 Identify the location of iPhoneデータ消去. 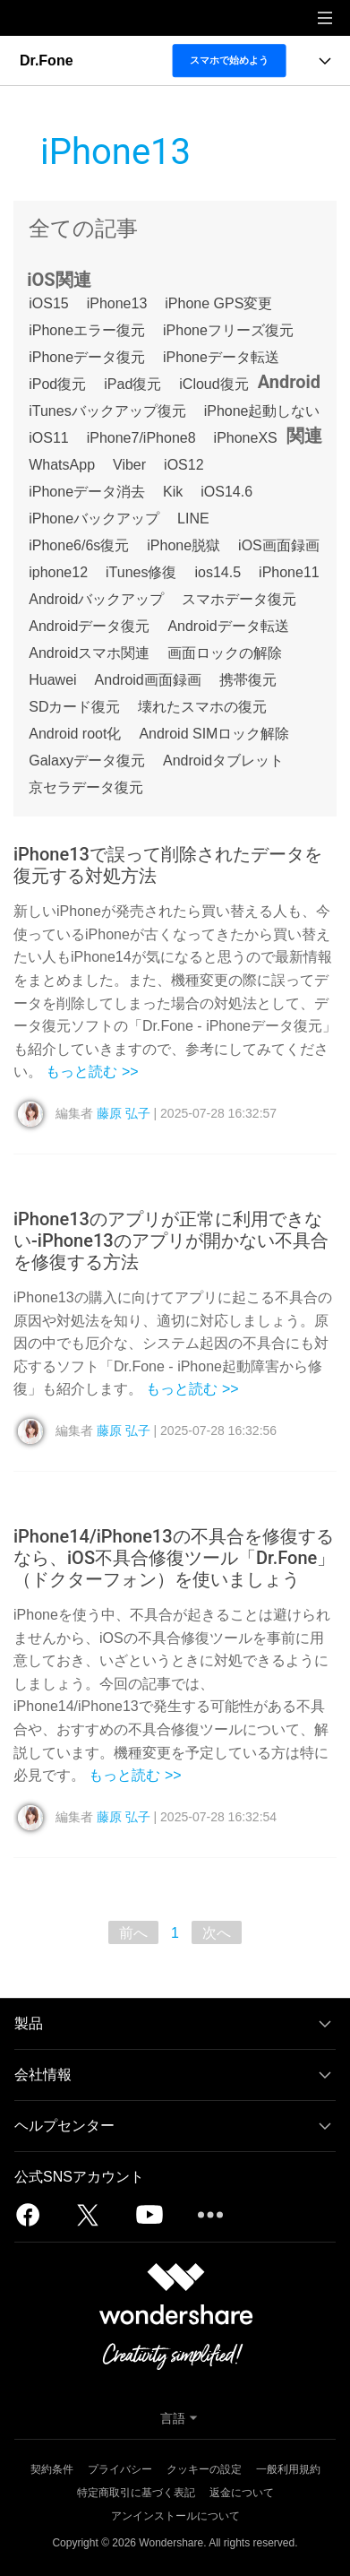
(87, 491).